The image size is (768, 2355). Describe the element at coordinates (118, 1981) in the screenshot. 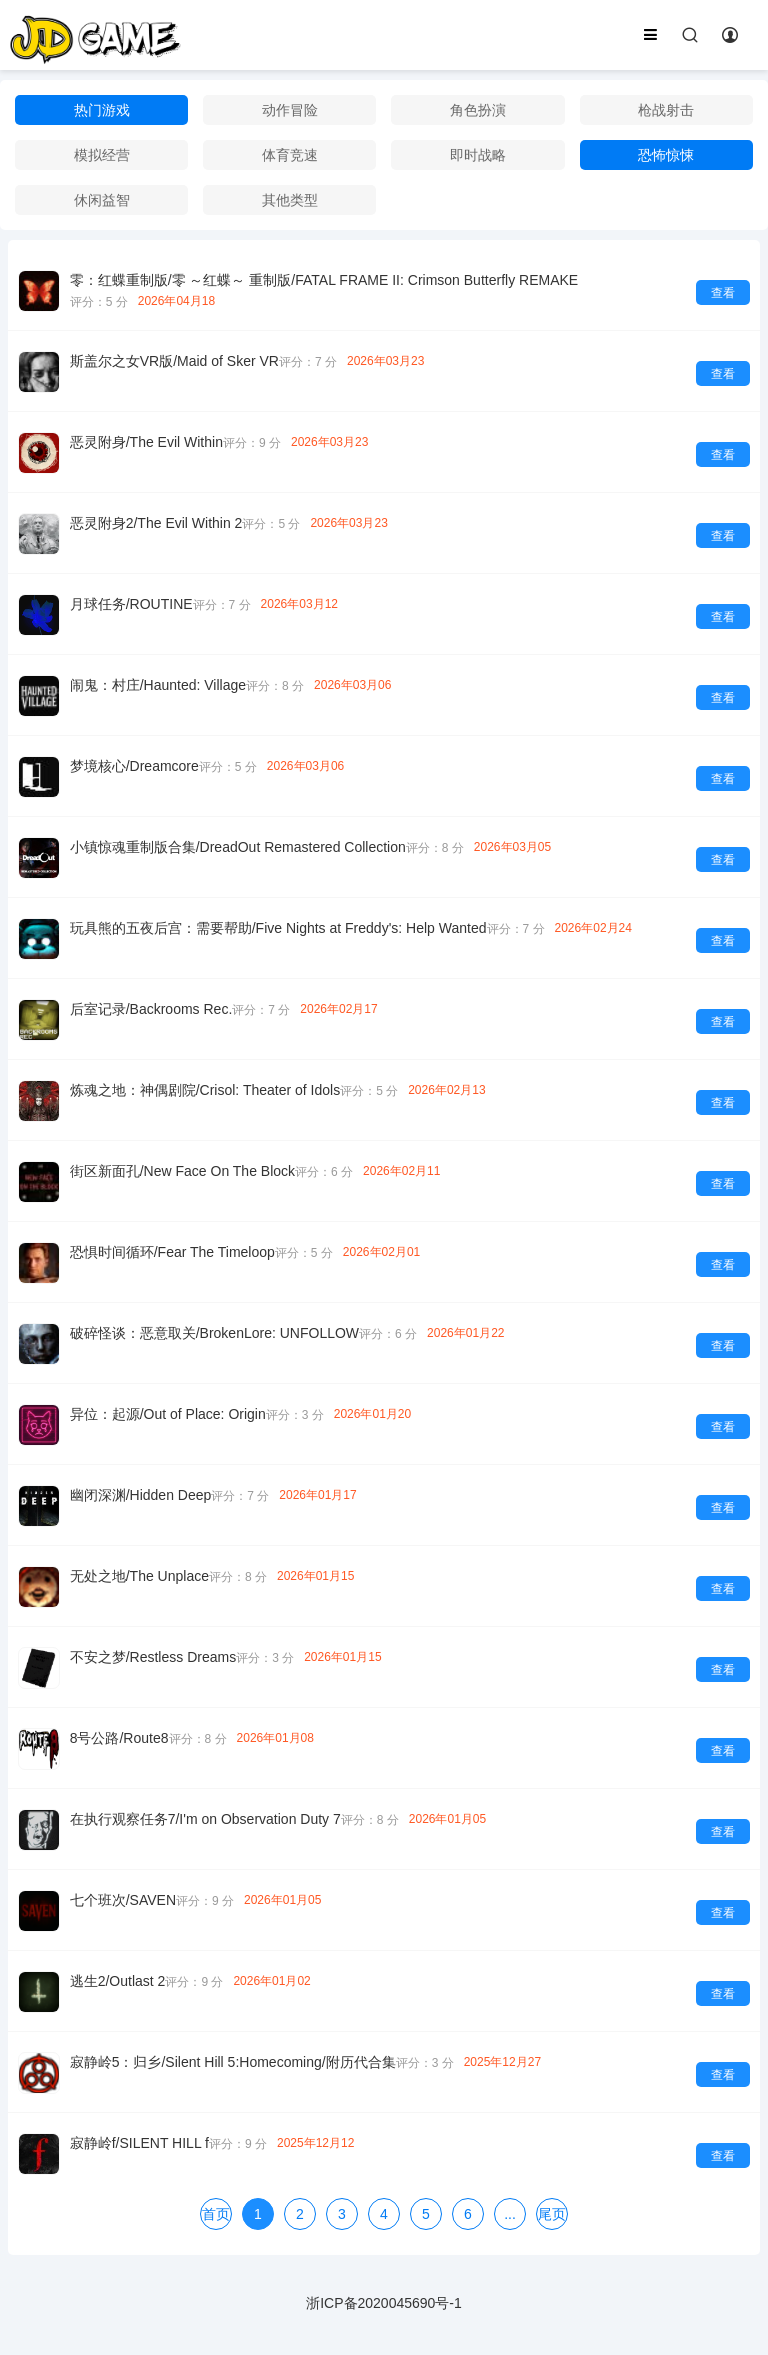

I see `逃生2/Outlast 2` at that location.